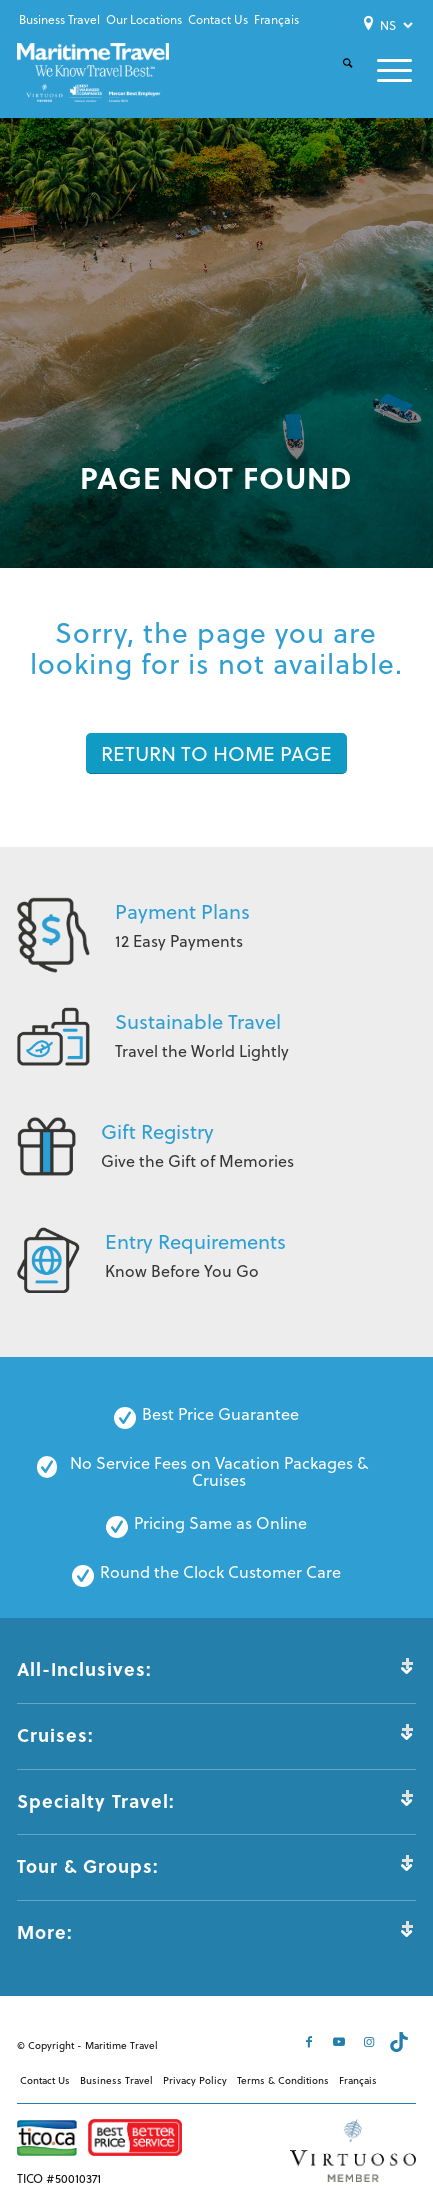 This screenshot has width=433, height=2207. I want to click on [RETURN TO HOME PAGE], so click(216, 753).